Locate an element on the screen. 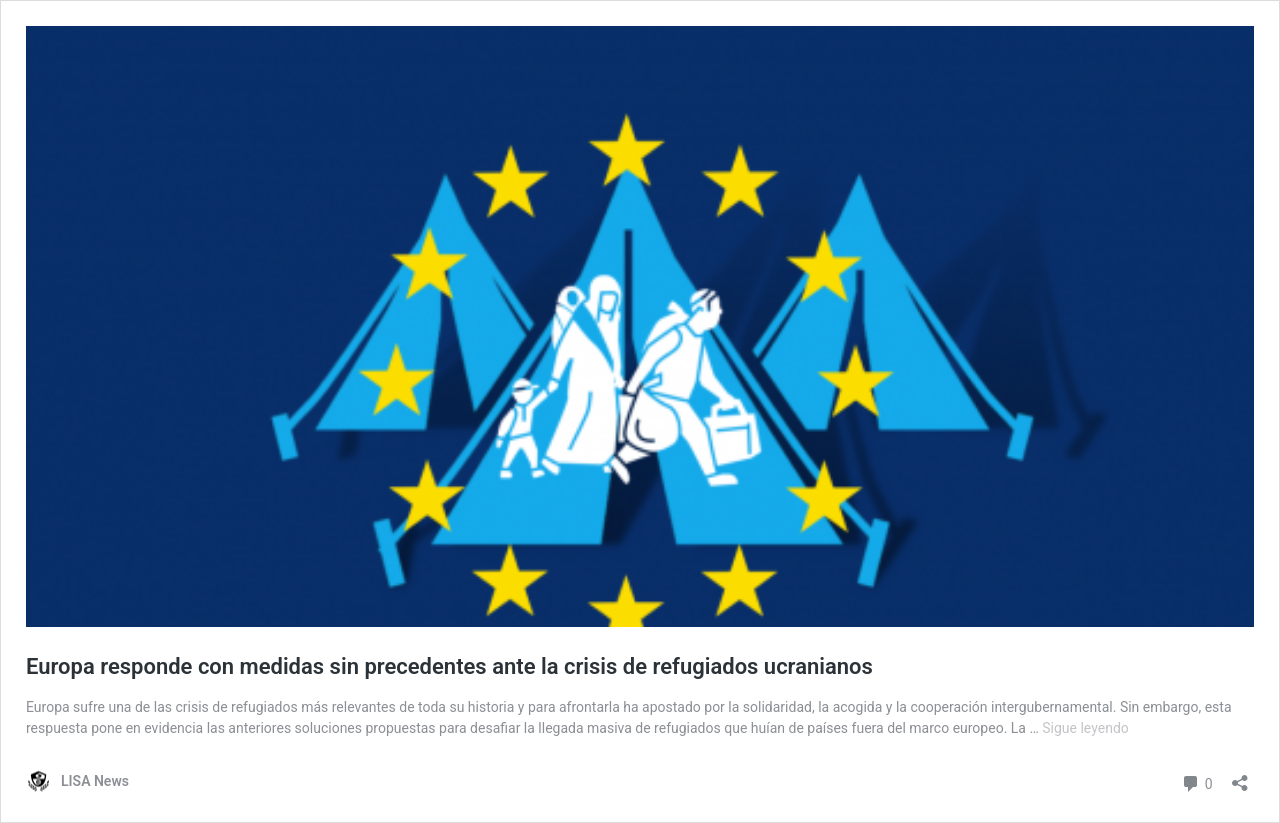 The image size is (1280, 823). Europa responde con medidas sin precedentes ante la crisis de refugiados ucranianos is located at coordinates (449, 666).